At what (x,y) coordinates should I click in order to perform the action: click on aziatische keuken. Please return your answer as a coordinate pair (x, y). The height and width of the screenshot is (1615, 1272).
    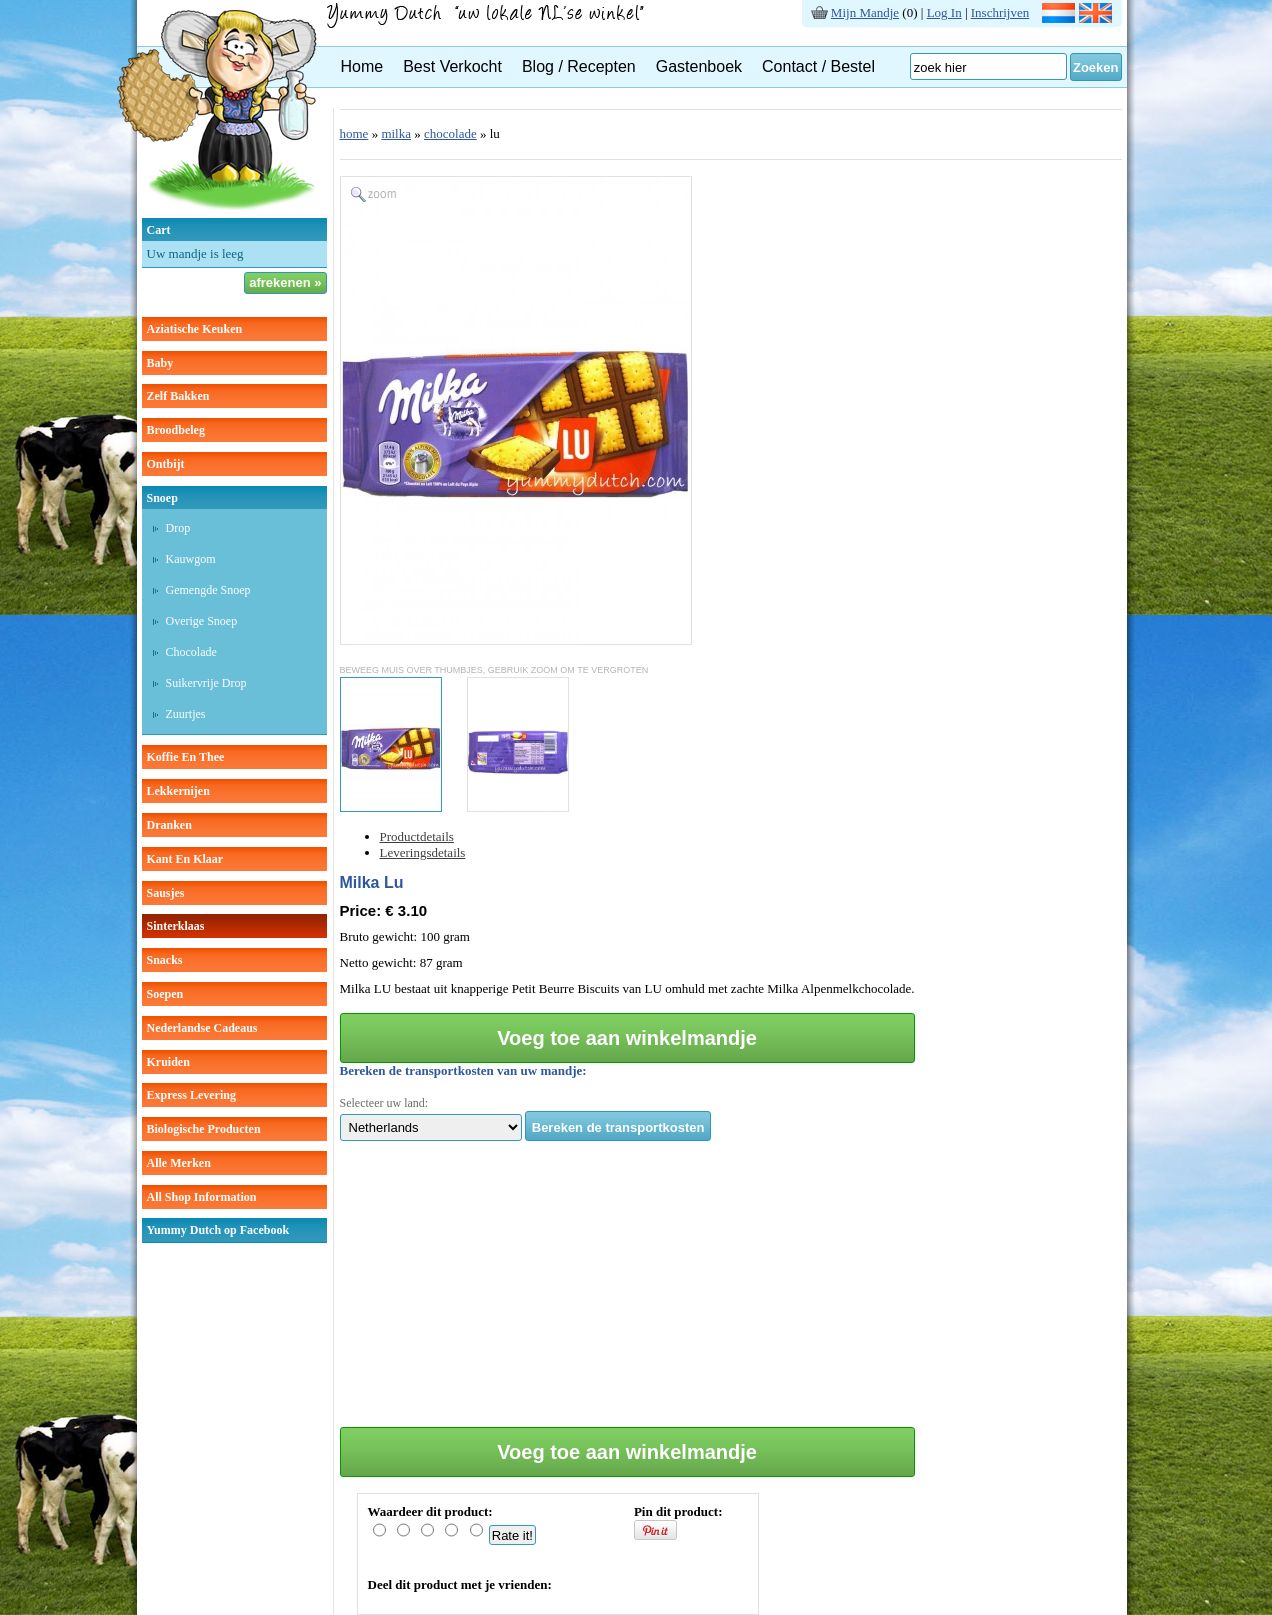
    Looking at the image, I should click on (195, 329).